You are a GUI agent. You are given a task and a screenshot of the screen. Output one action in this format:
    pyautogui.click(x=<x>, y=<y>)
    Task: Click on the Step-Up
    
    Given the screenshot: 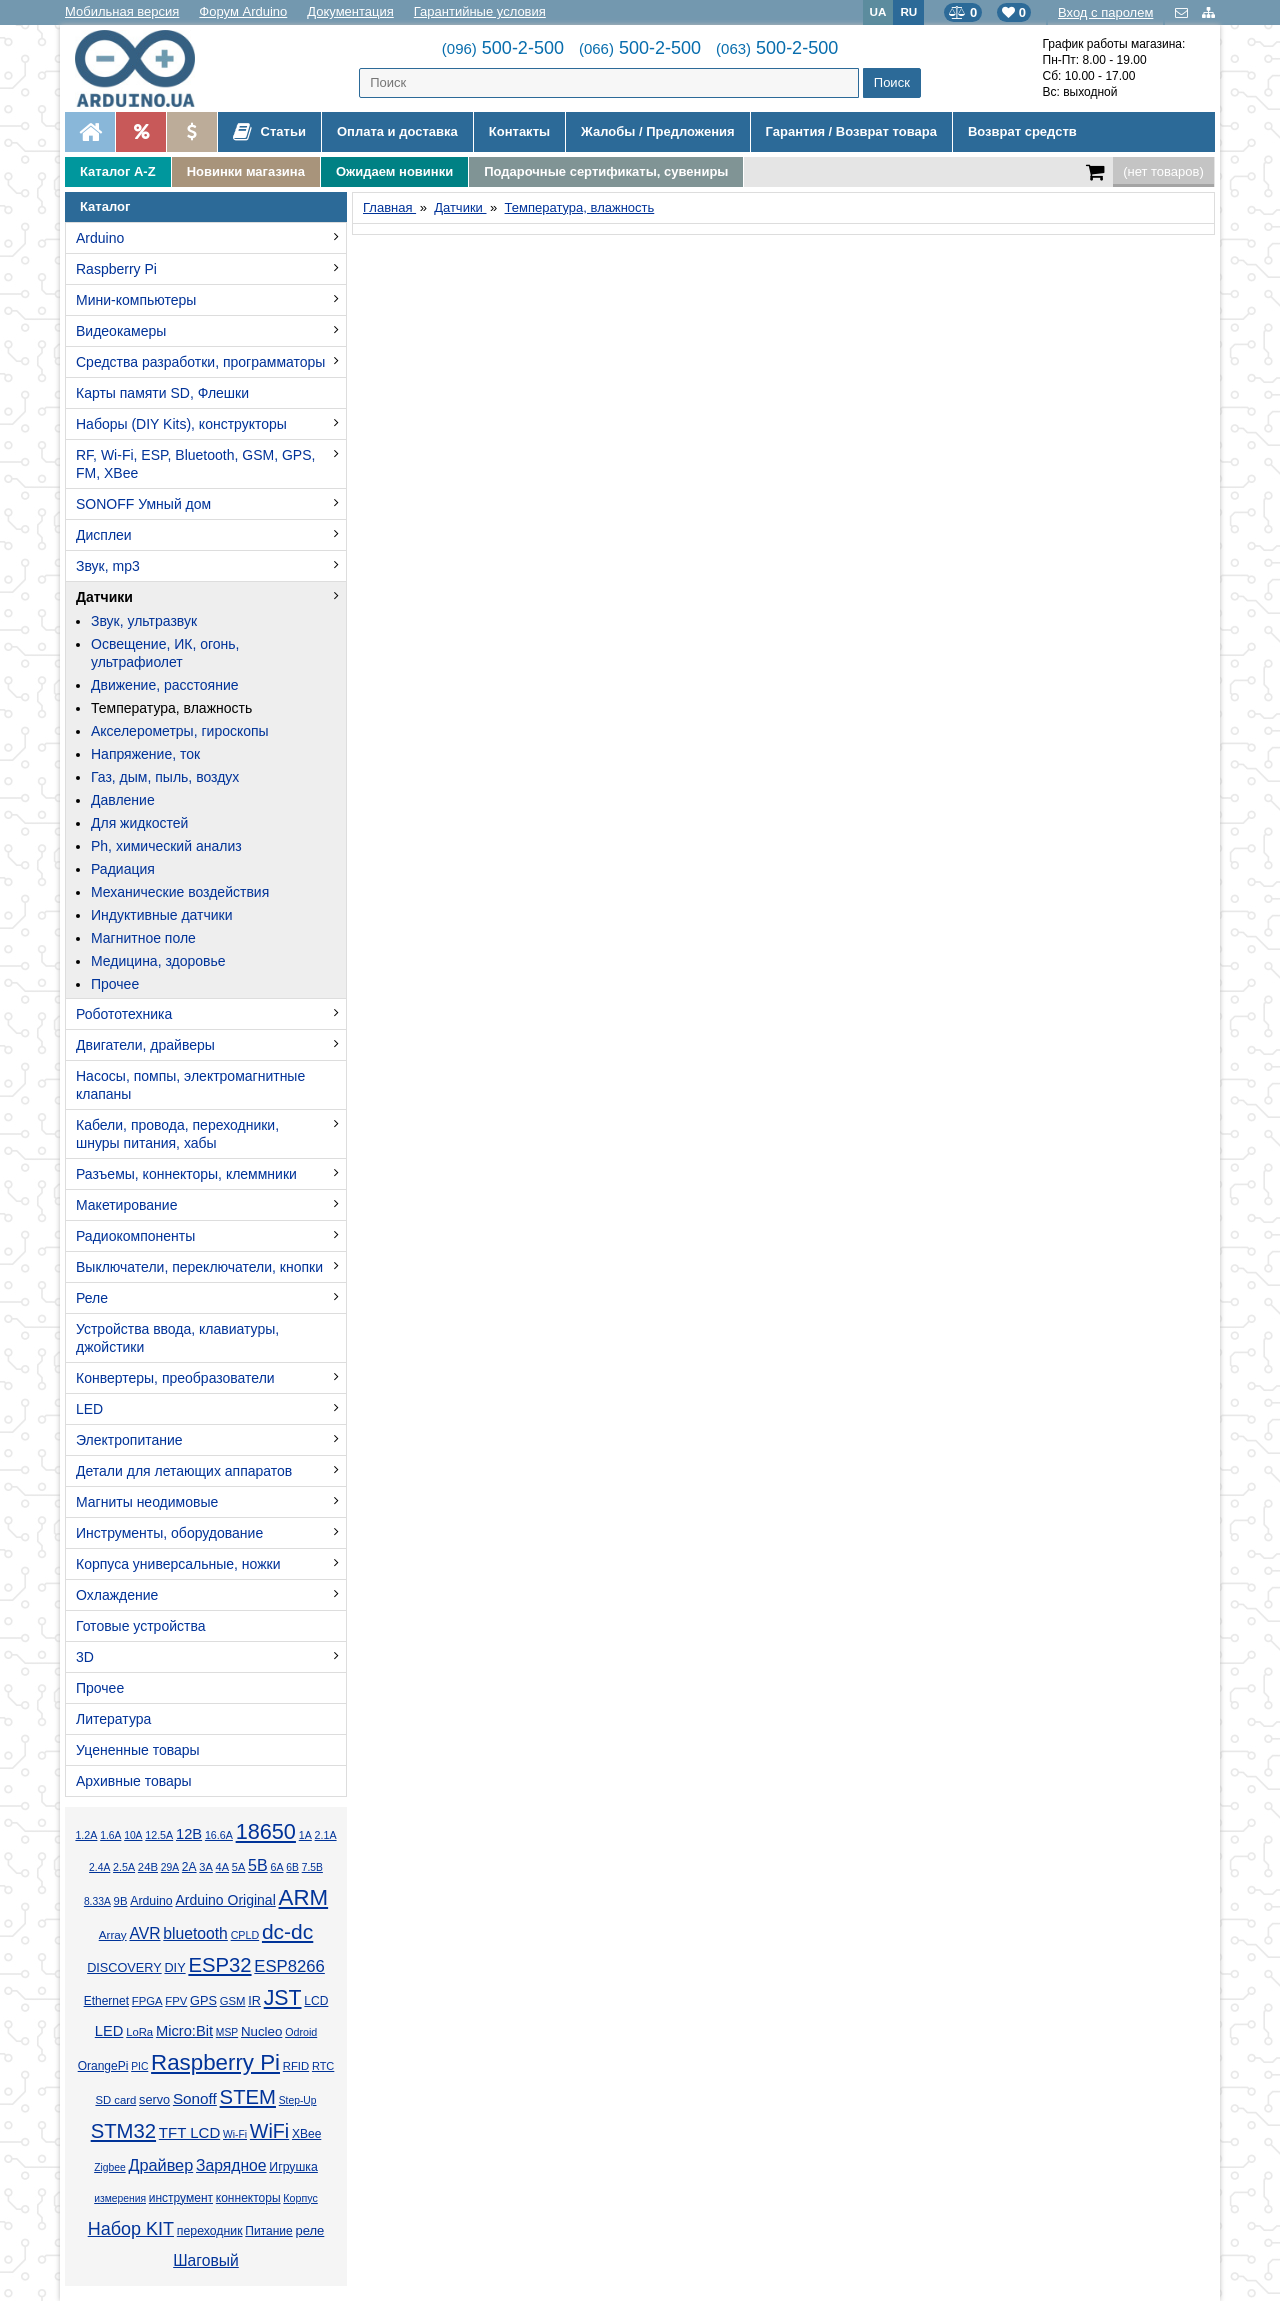 What is the action you would take?
    pyautogui.click(x=298, y=2100)
    